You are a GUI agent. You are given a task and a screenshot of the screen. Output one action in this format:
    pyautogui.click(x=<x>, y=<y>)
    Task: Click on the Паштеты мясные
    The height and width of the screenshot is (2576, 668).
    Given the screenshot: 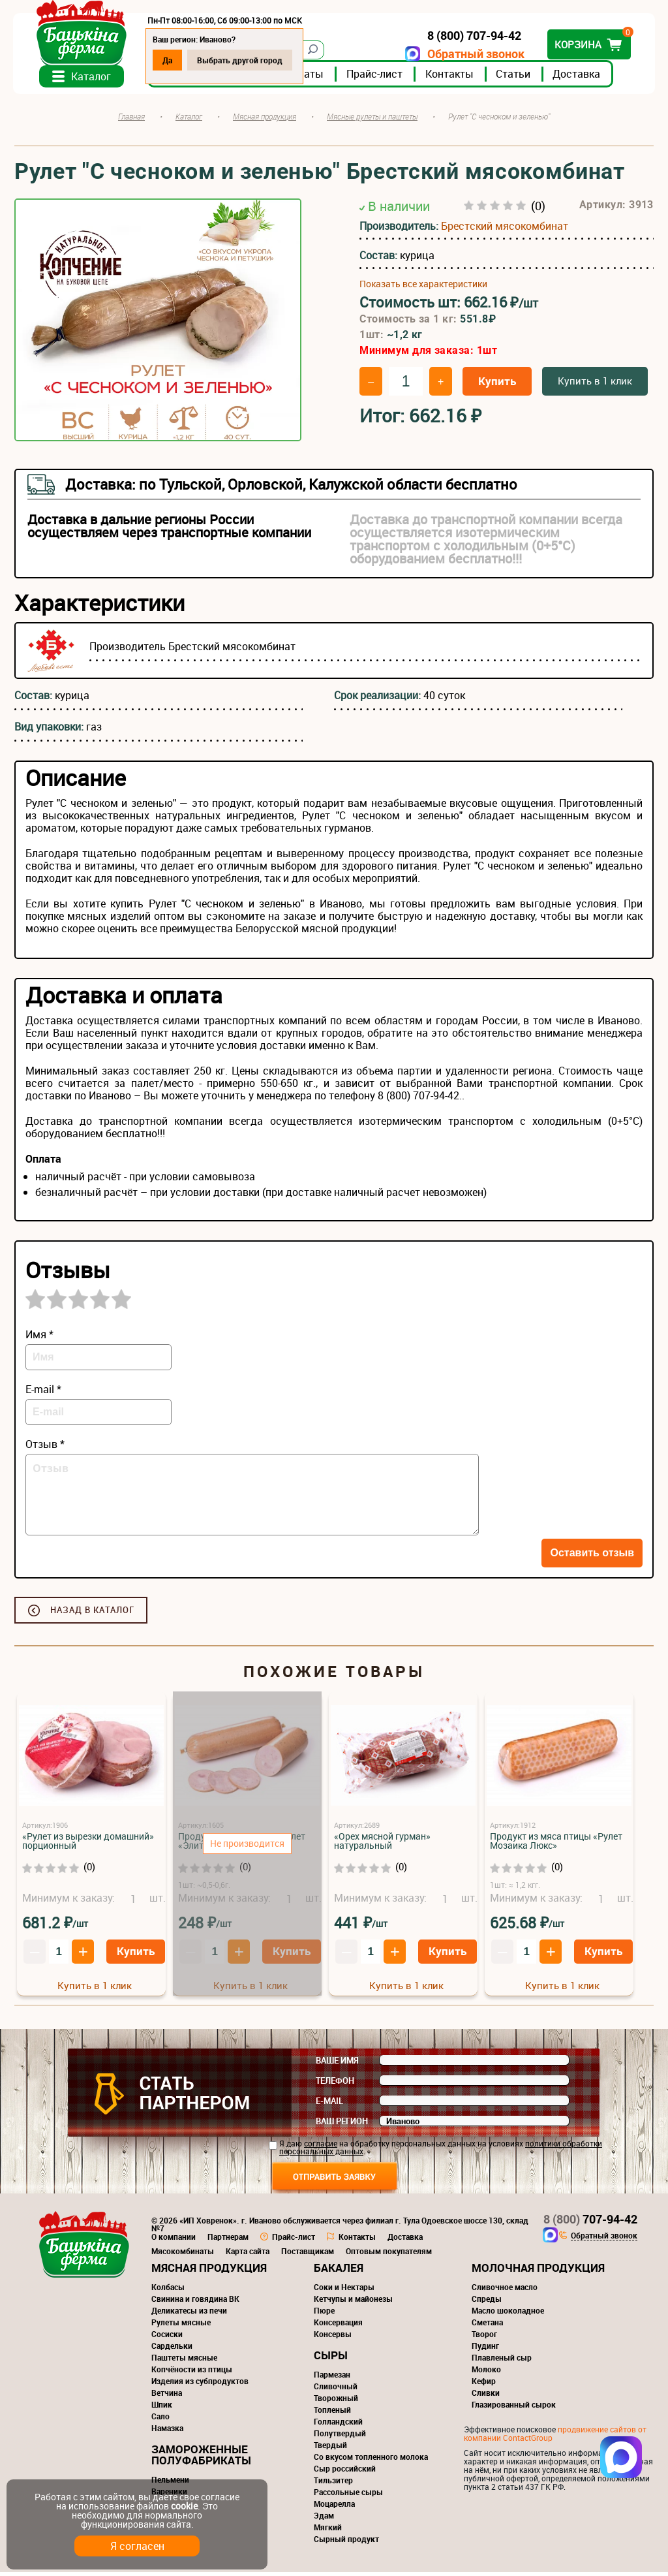 What is the action you would take?
    pyautogui.click(x=184, y=2361)
    